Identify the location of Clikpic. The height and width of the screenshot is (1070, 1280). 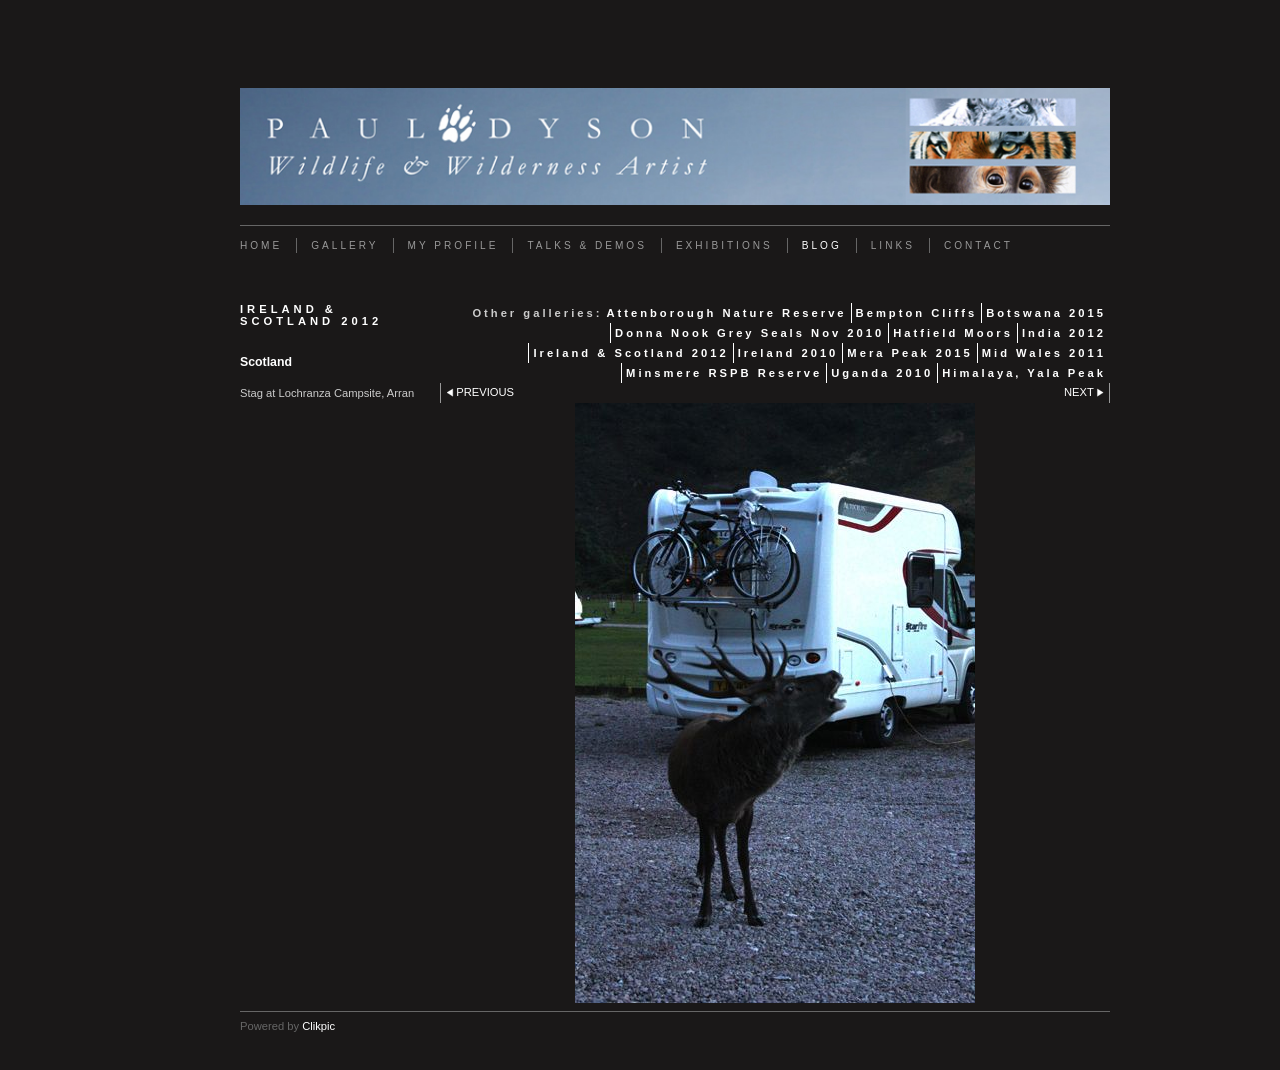
(318, 1026).